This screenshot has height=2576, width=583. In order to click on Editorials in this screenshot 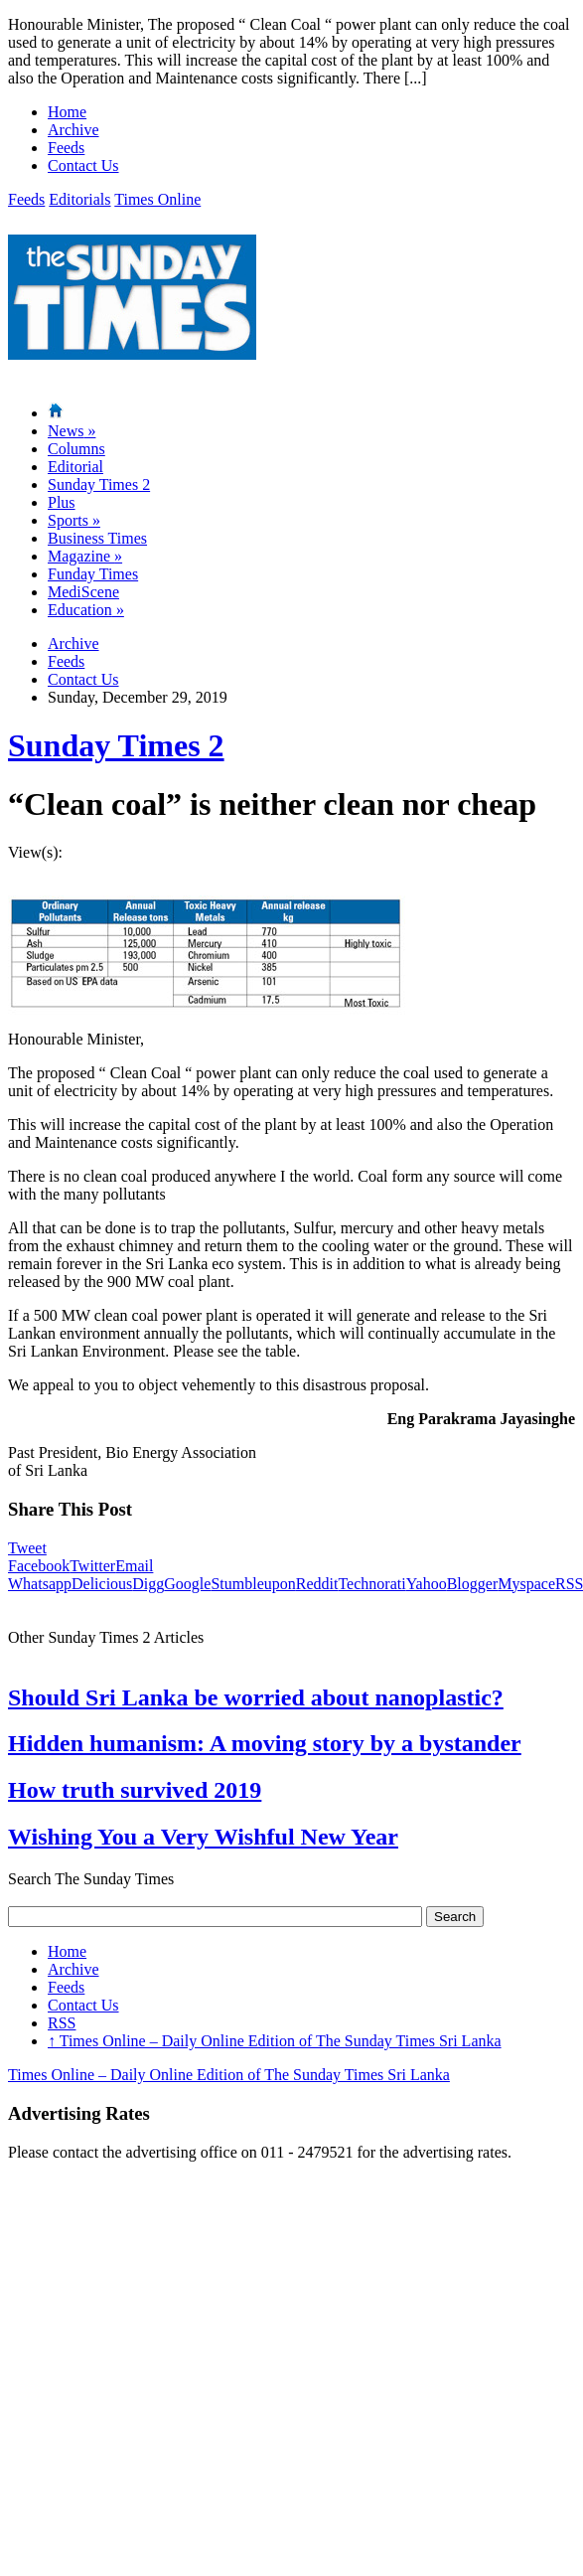, I will do `click(79, 199)`.